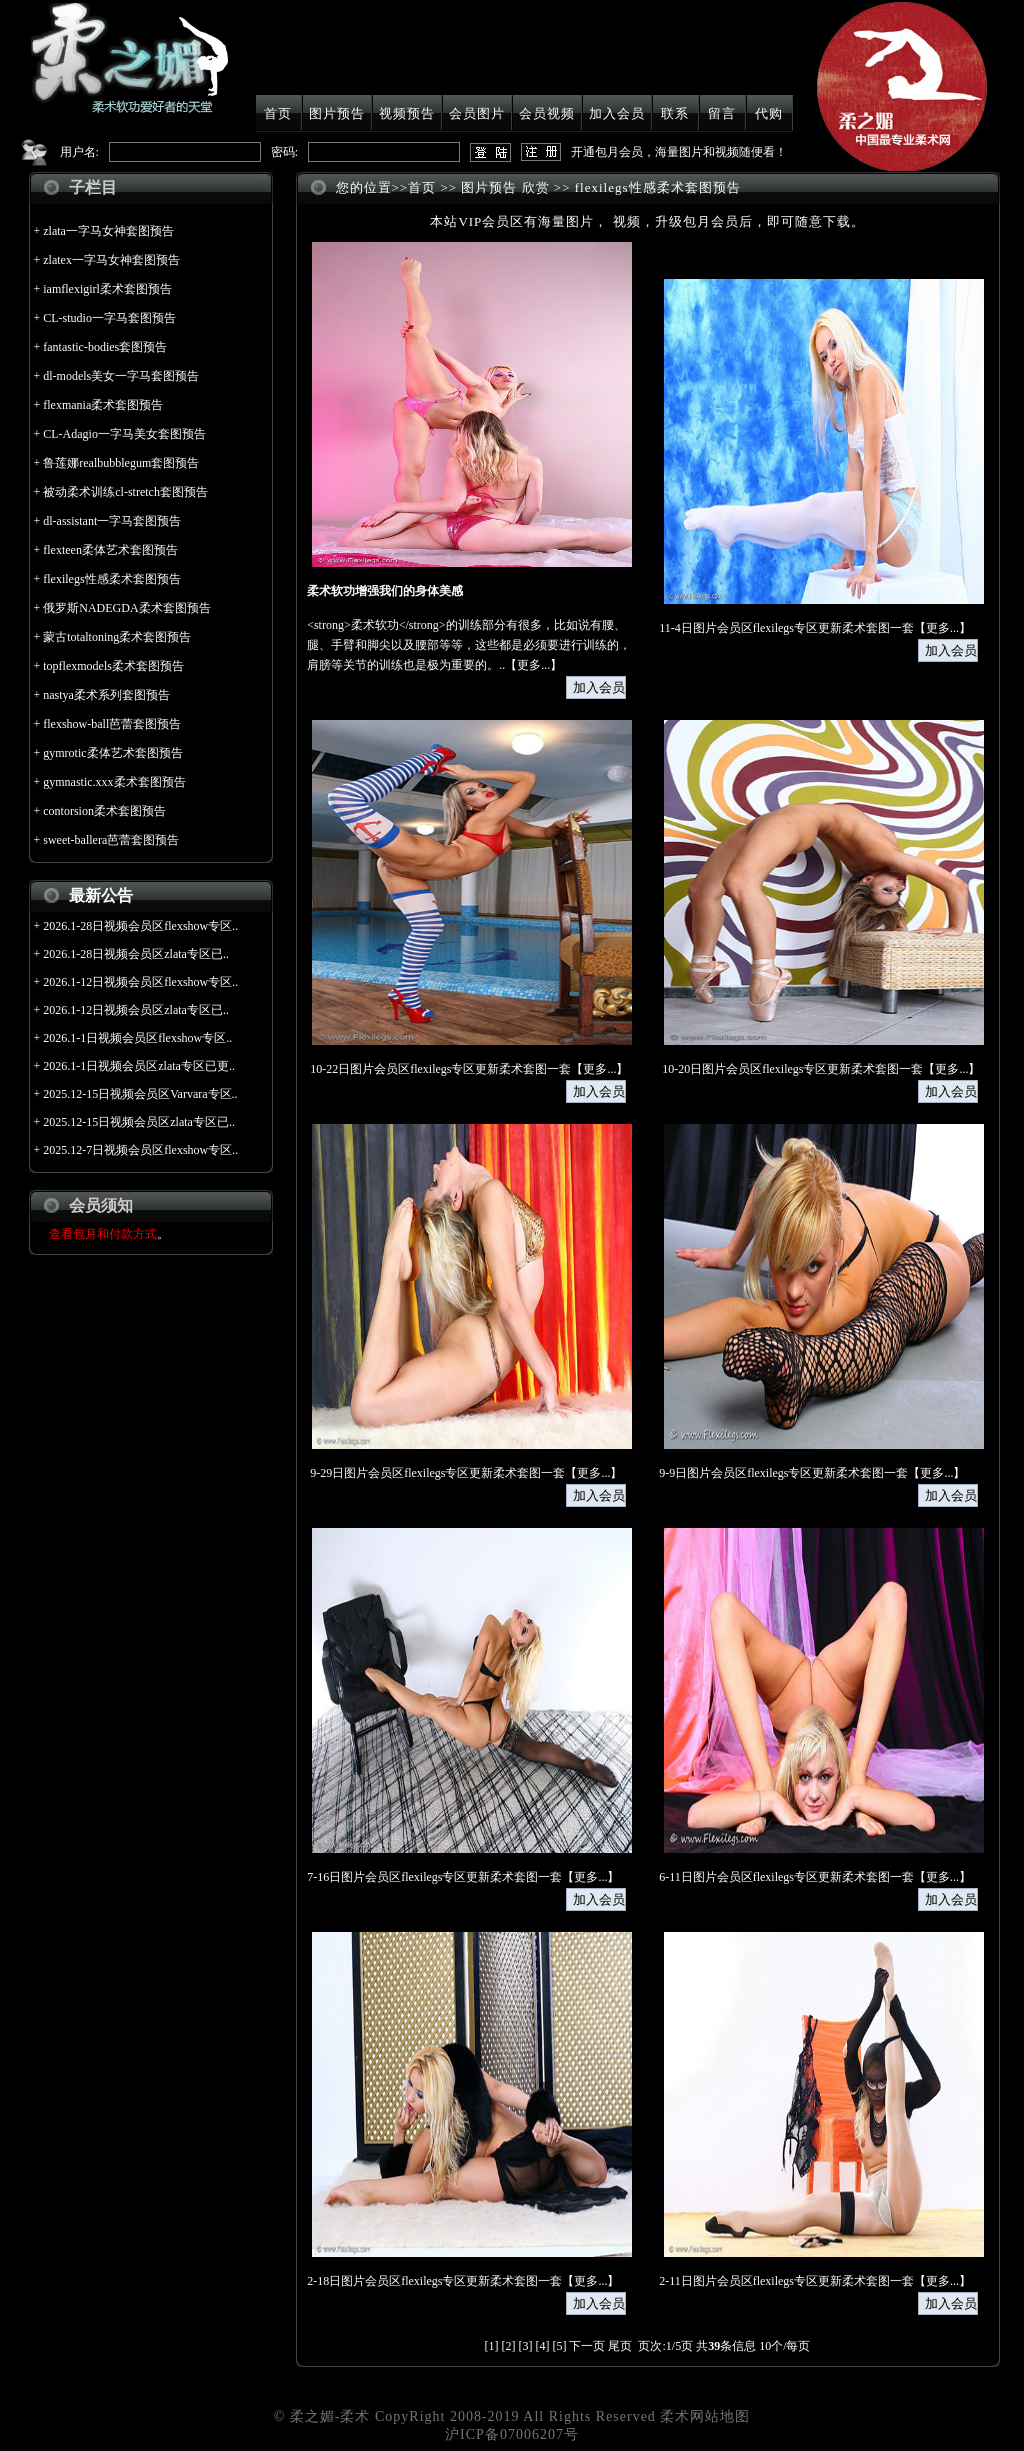  I want to click on 2026.1-28日视频会员区zlata专区已.., so click(136, 954).